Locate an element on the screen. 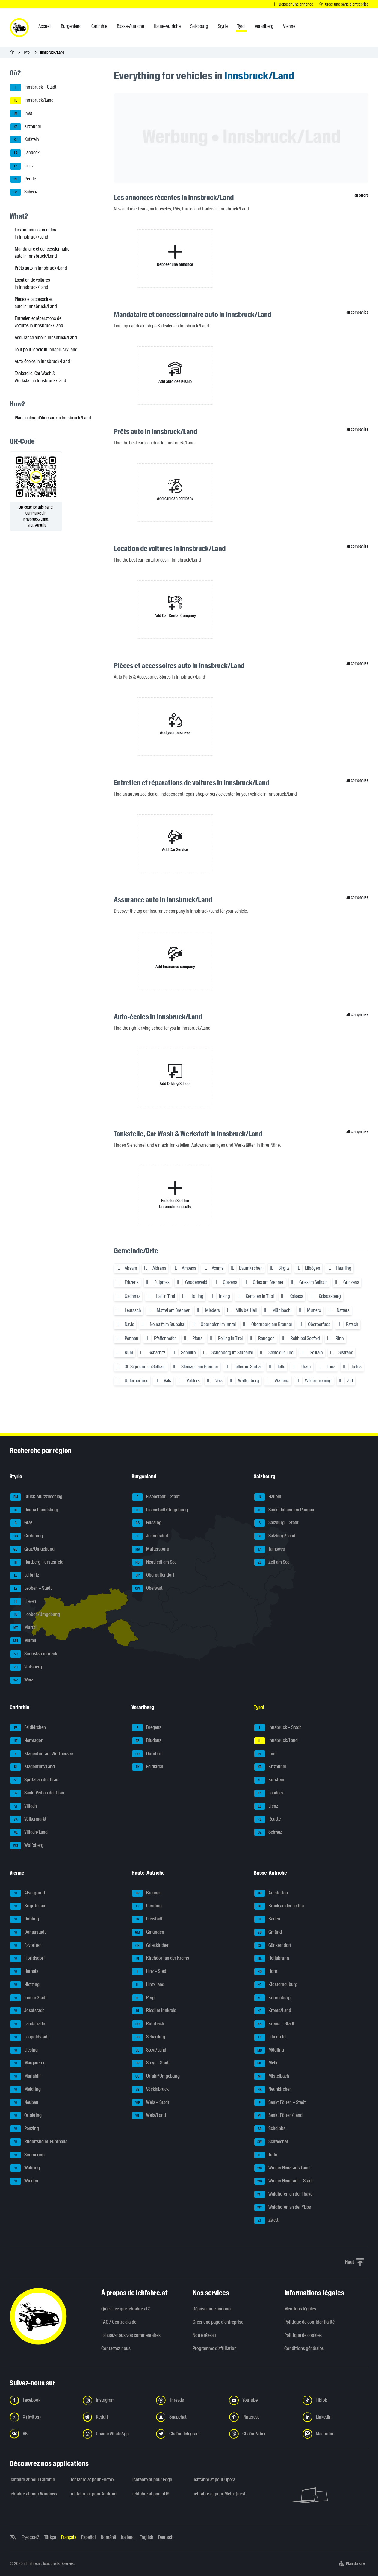  Steyr – Stadt is located at coordinates (151, 2063).